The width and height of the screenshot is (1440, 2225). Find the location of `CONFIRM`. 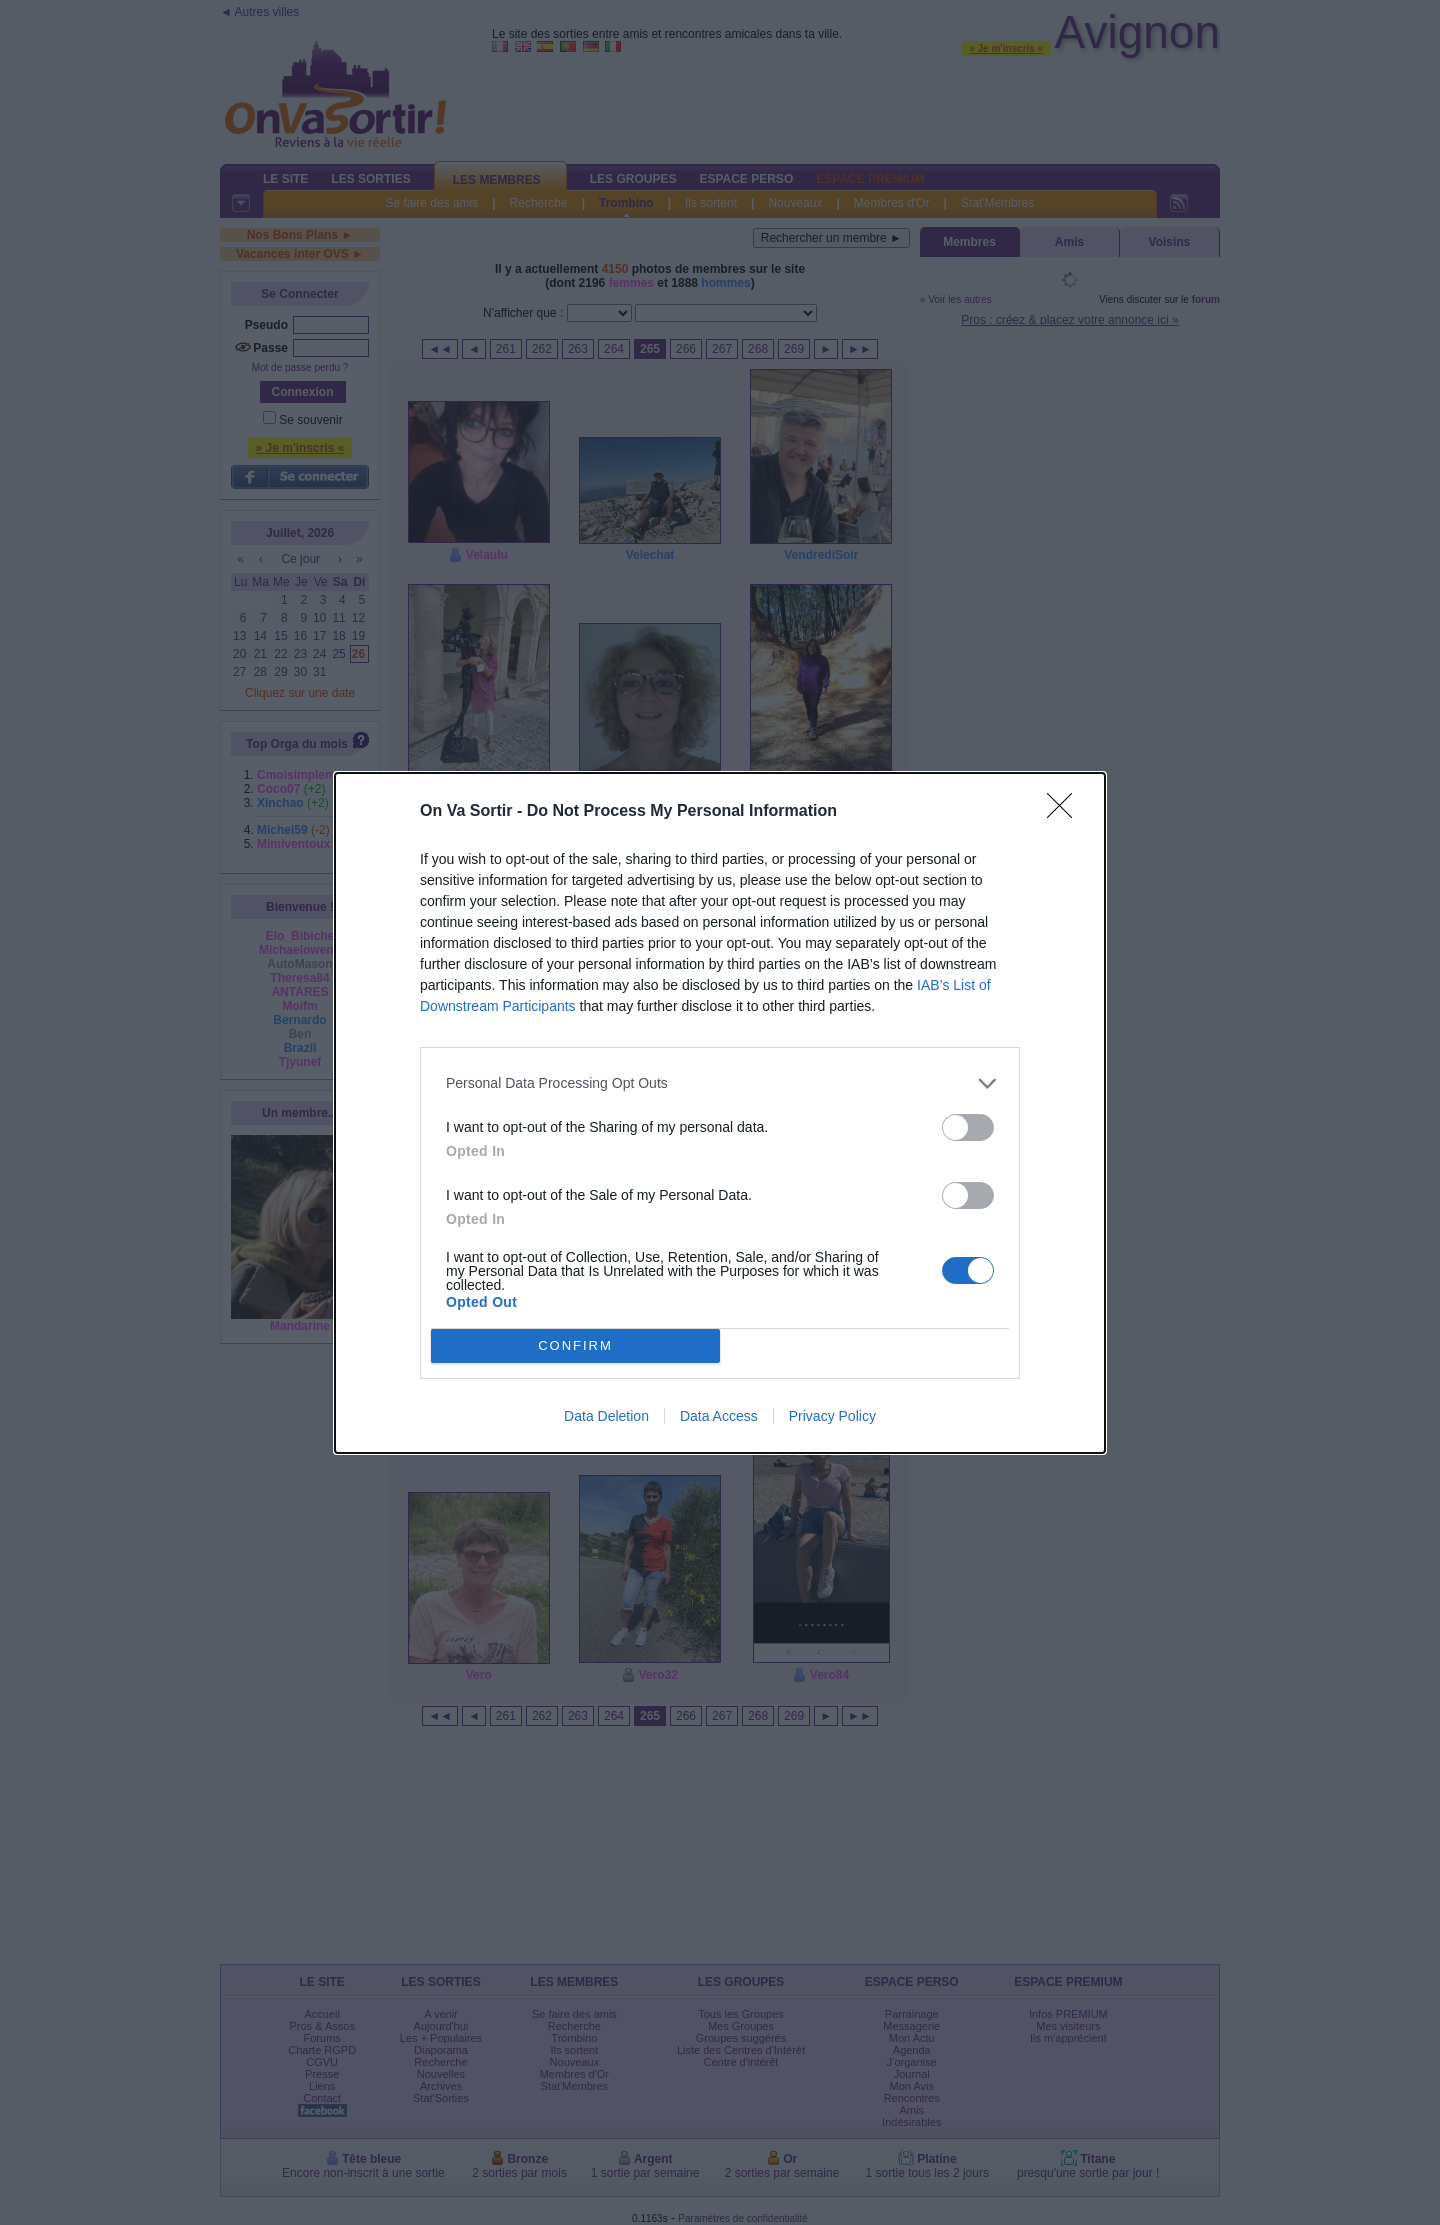

CONFIRM is located at coordinates (575, 1345).